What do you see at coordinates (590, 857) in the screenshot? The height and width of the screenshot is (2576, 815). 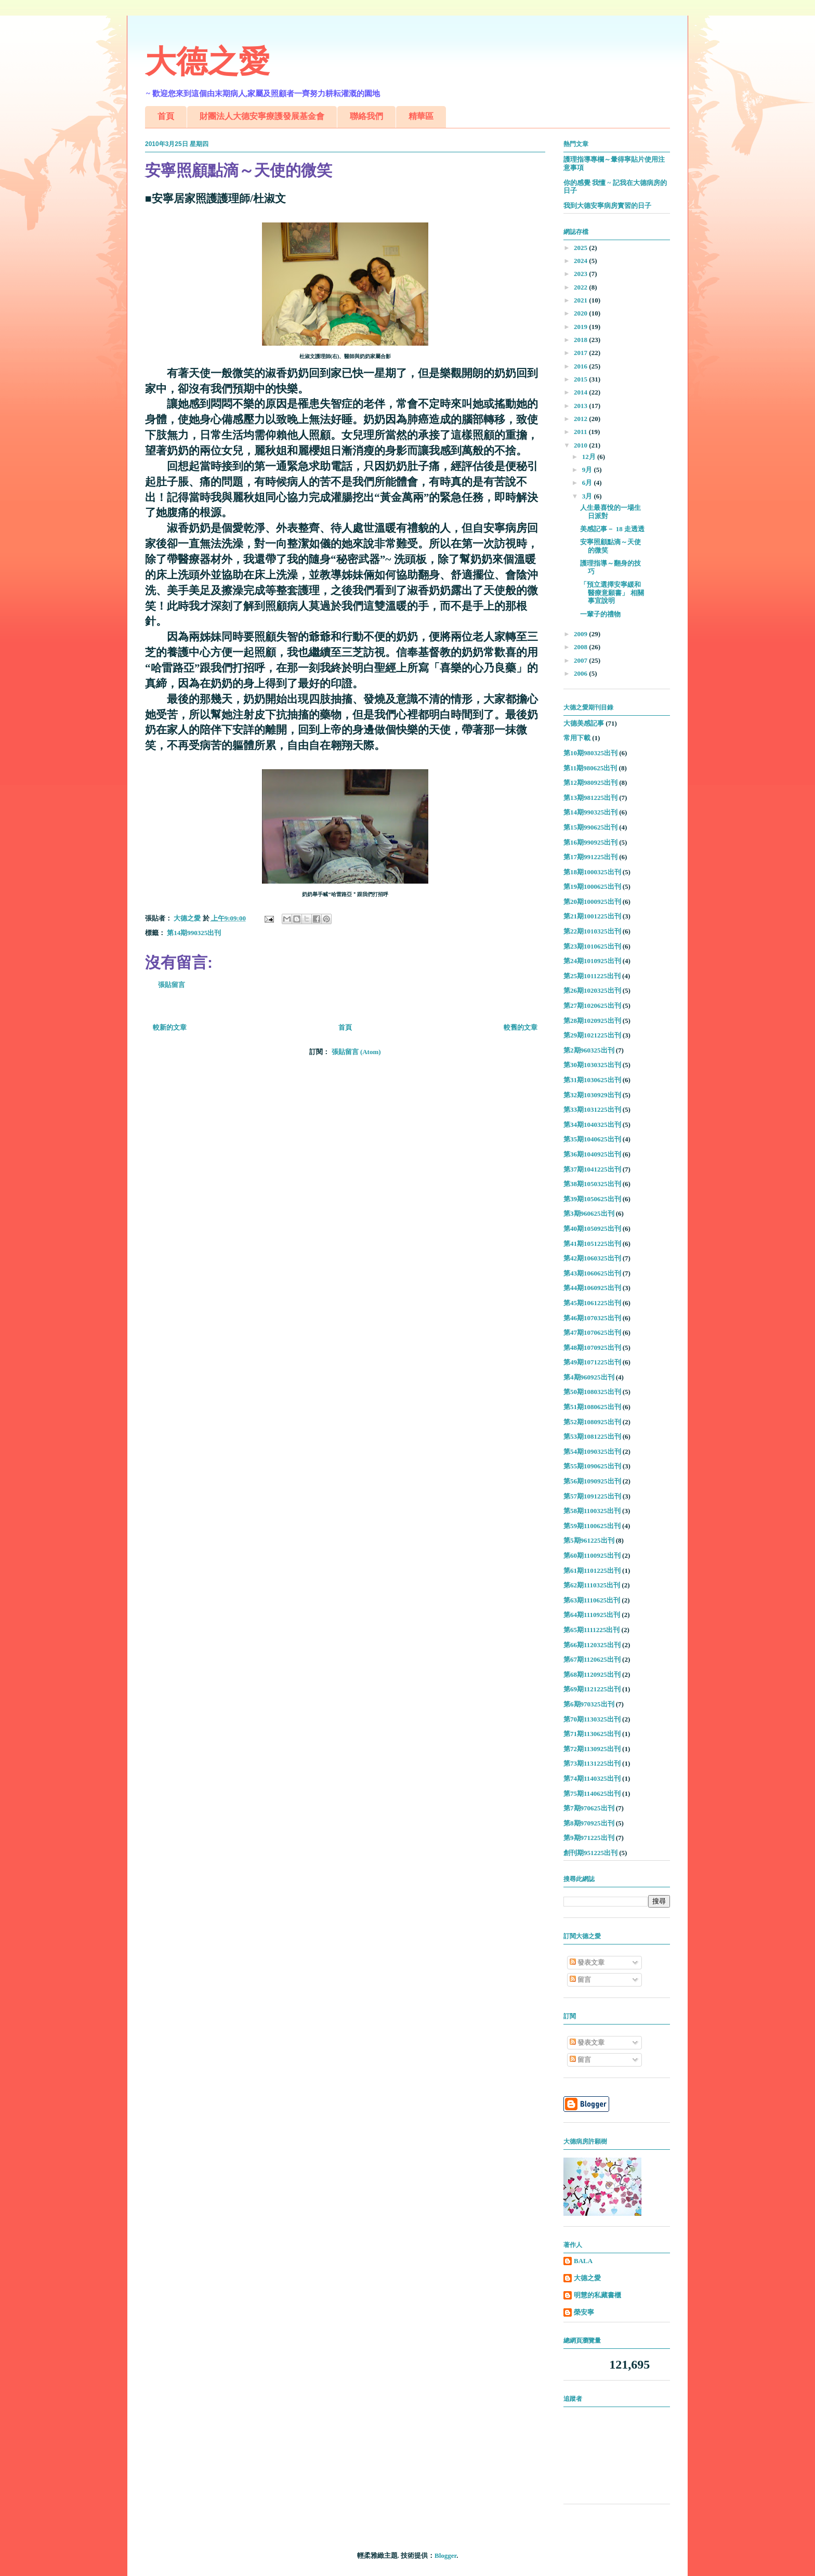 I see `第17期991225出刊` at bounding box center [590, 857].